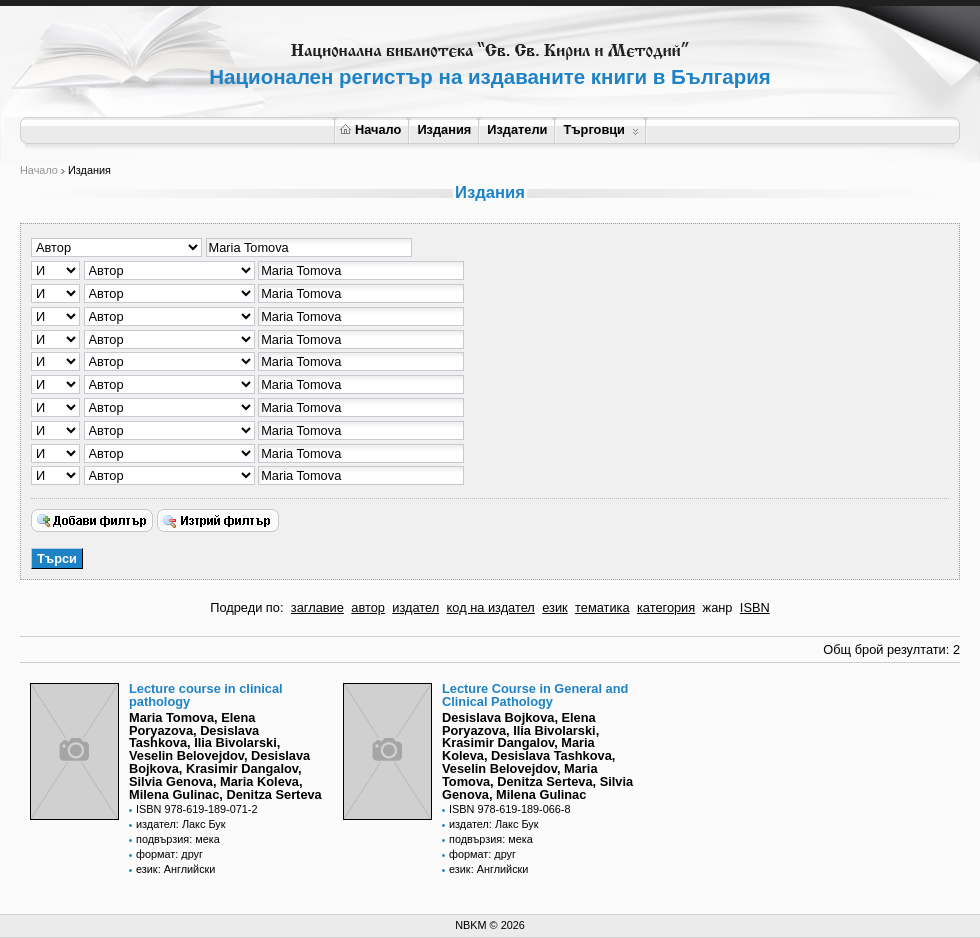  Describe the element at coordinates (370, 129) in the screenshot. I see `Начало` at that location.